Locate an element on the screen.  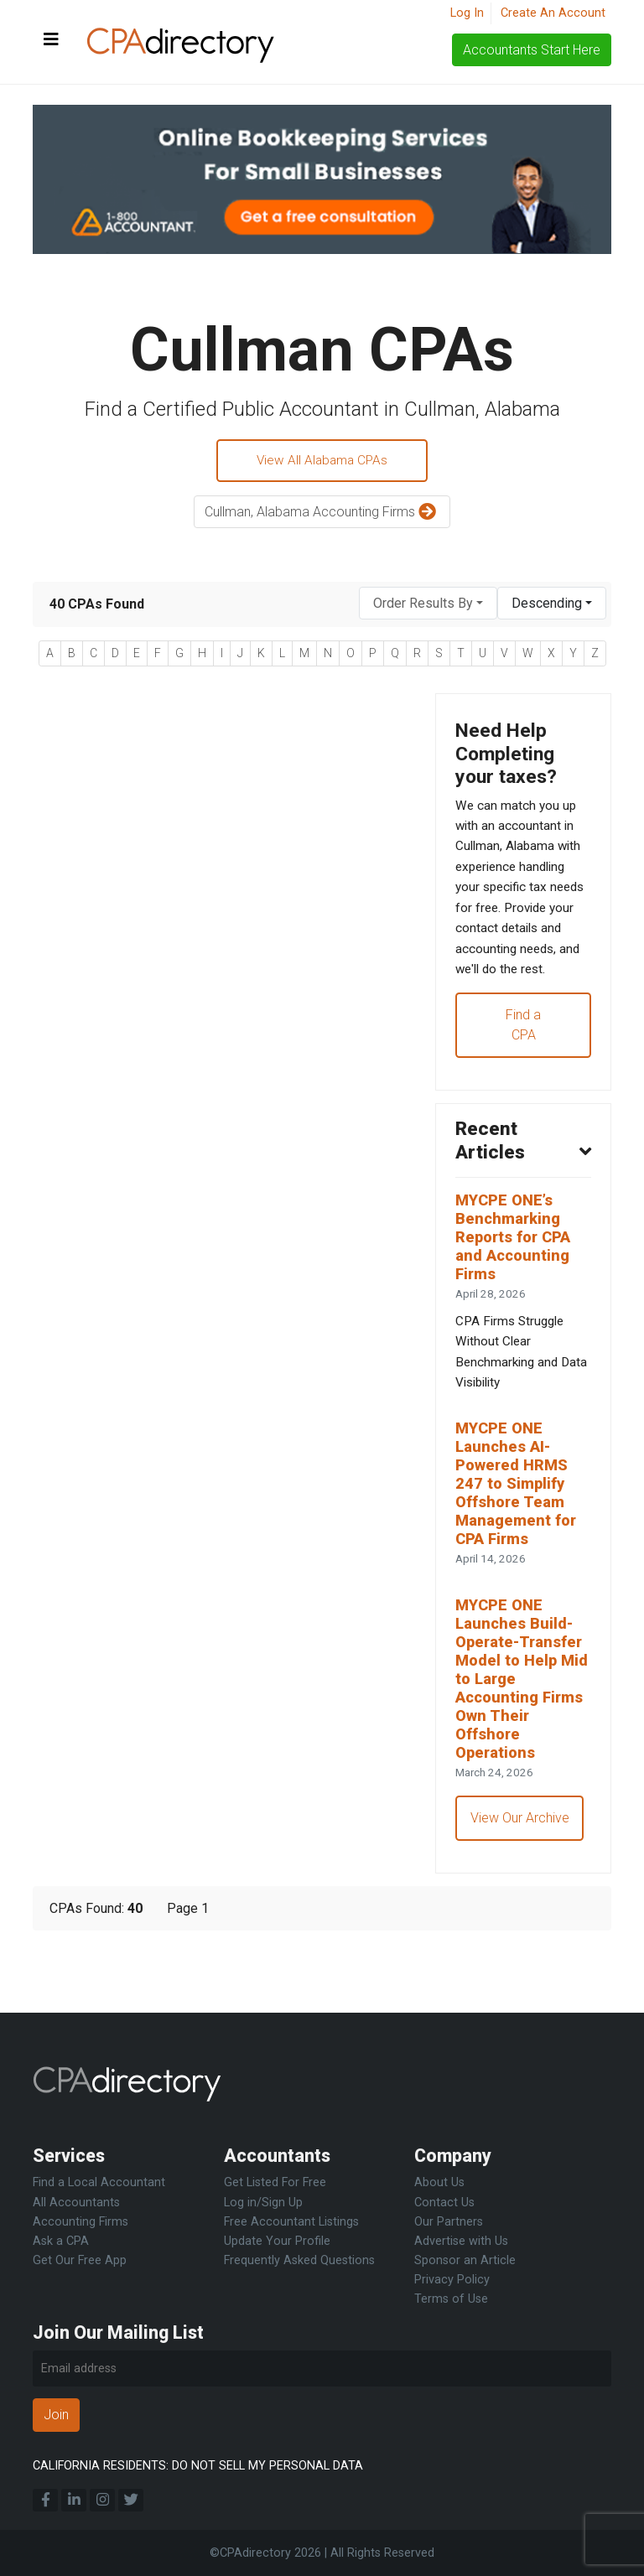
Log In is located at coordinates (467, 13).